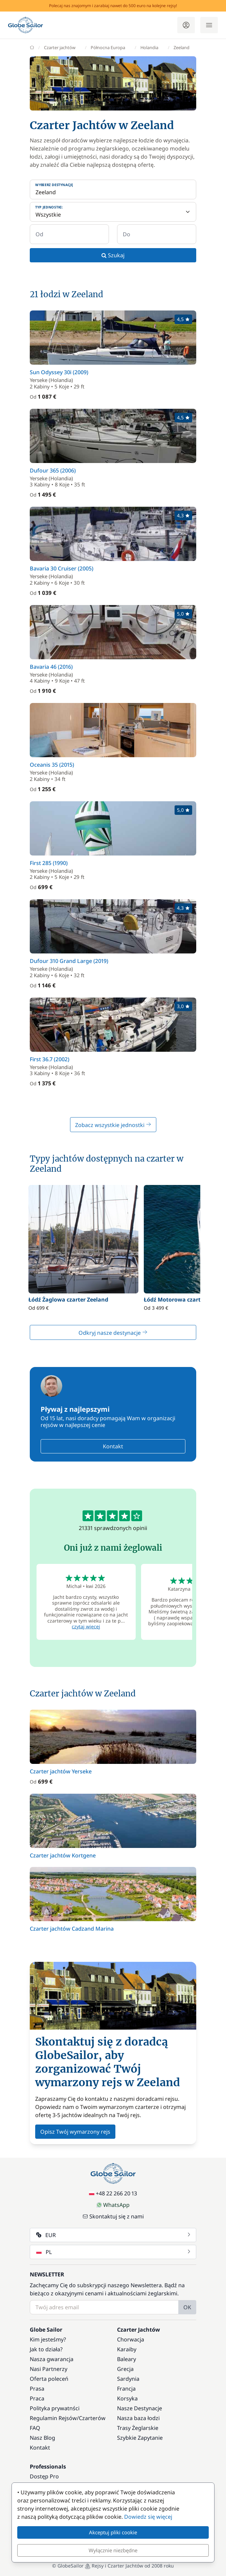  What do you see at coordinates (113, 2205) in the screenshot?
I see `WhatsApp [Chat on WhatsApp]` at bounding box center [113, 2205].